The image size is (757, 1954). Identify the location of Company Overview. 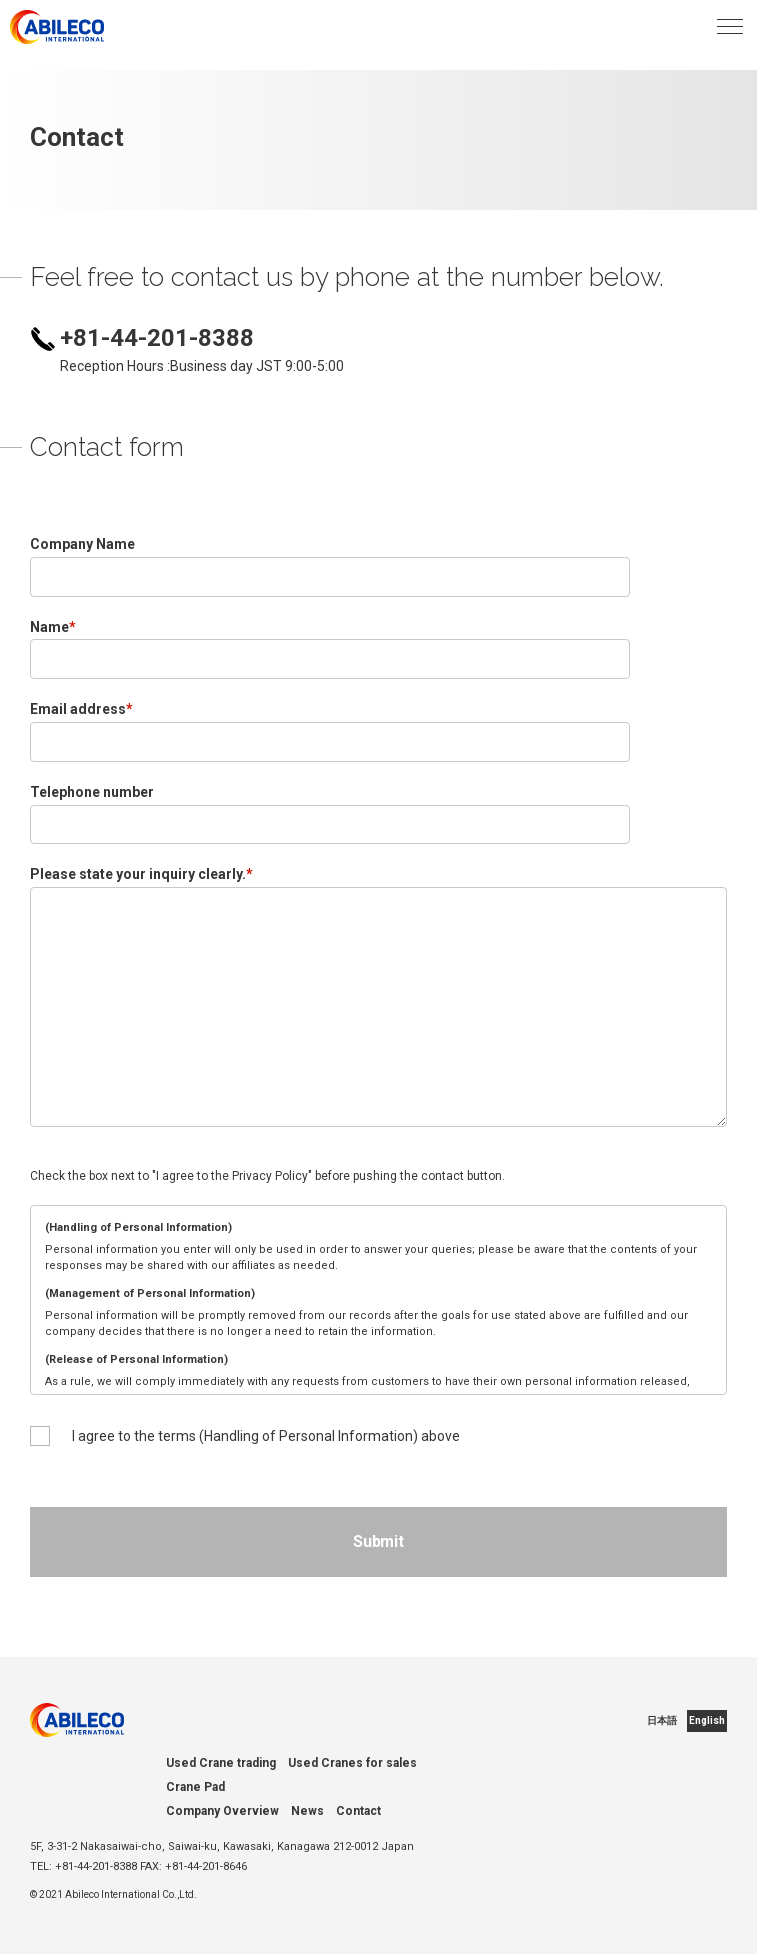
(222, 1811).